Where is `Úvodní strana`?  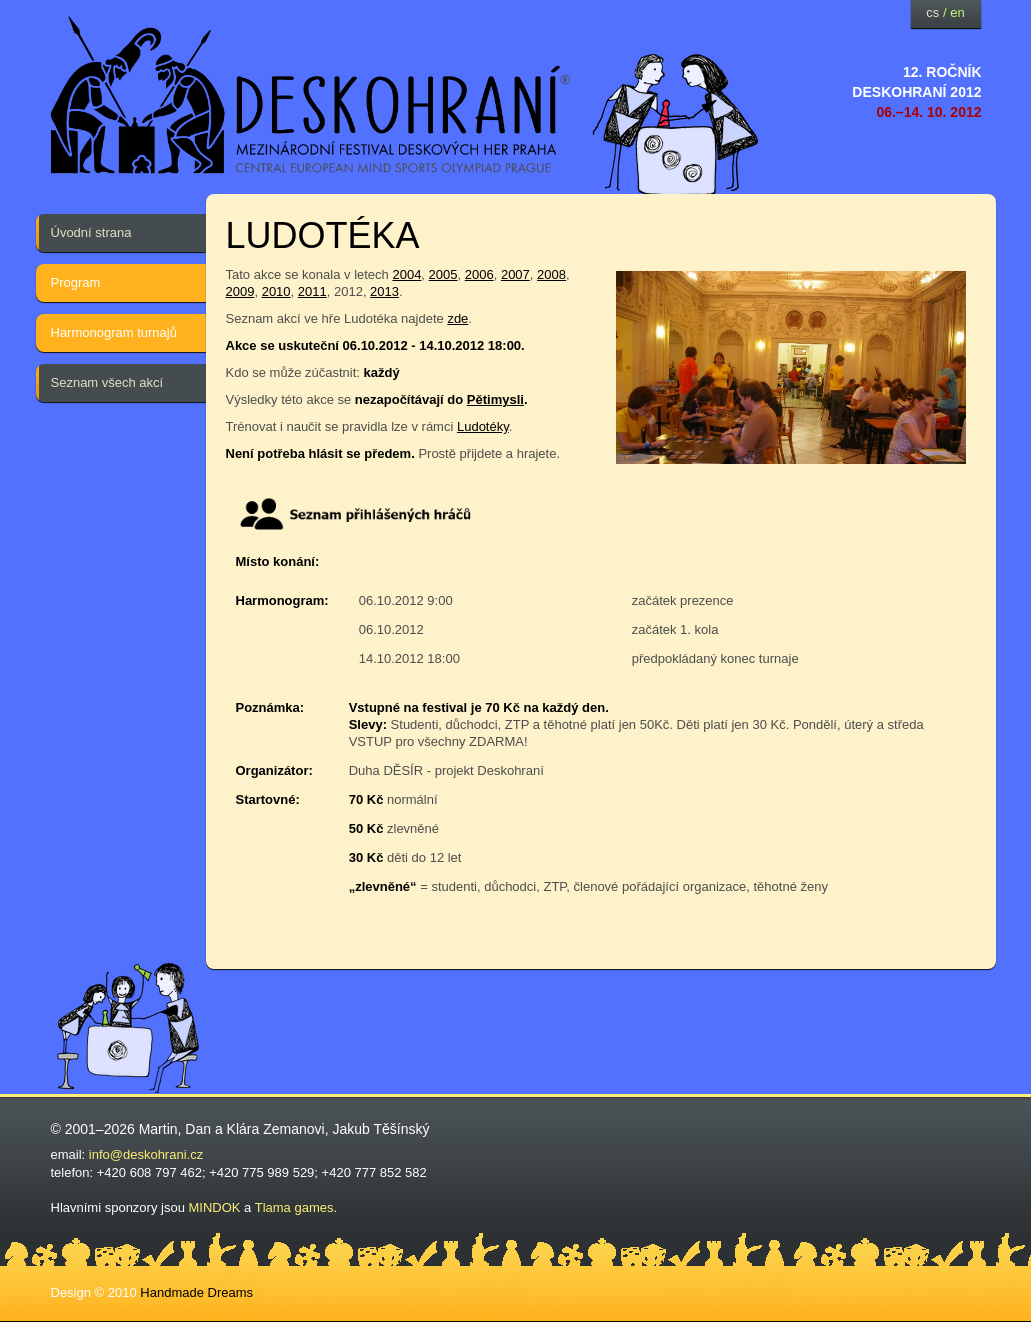 Úvodní strana is located at coordinates (91, 232).